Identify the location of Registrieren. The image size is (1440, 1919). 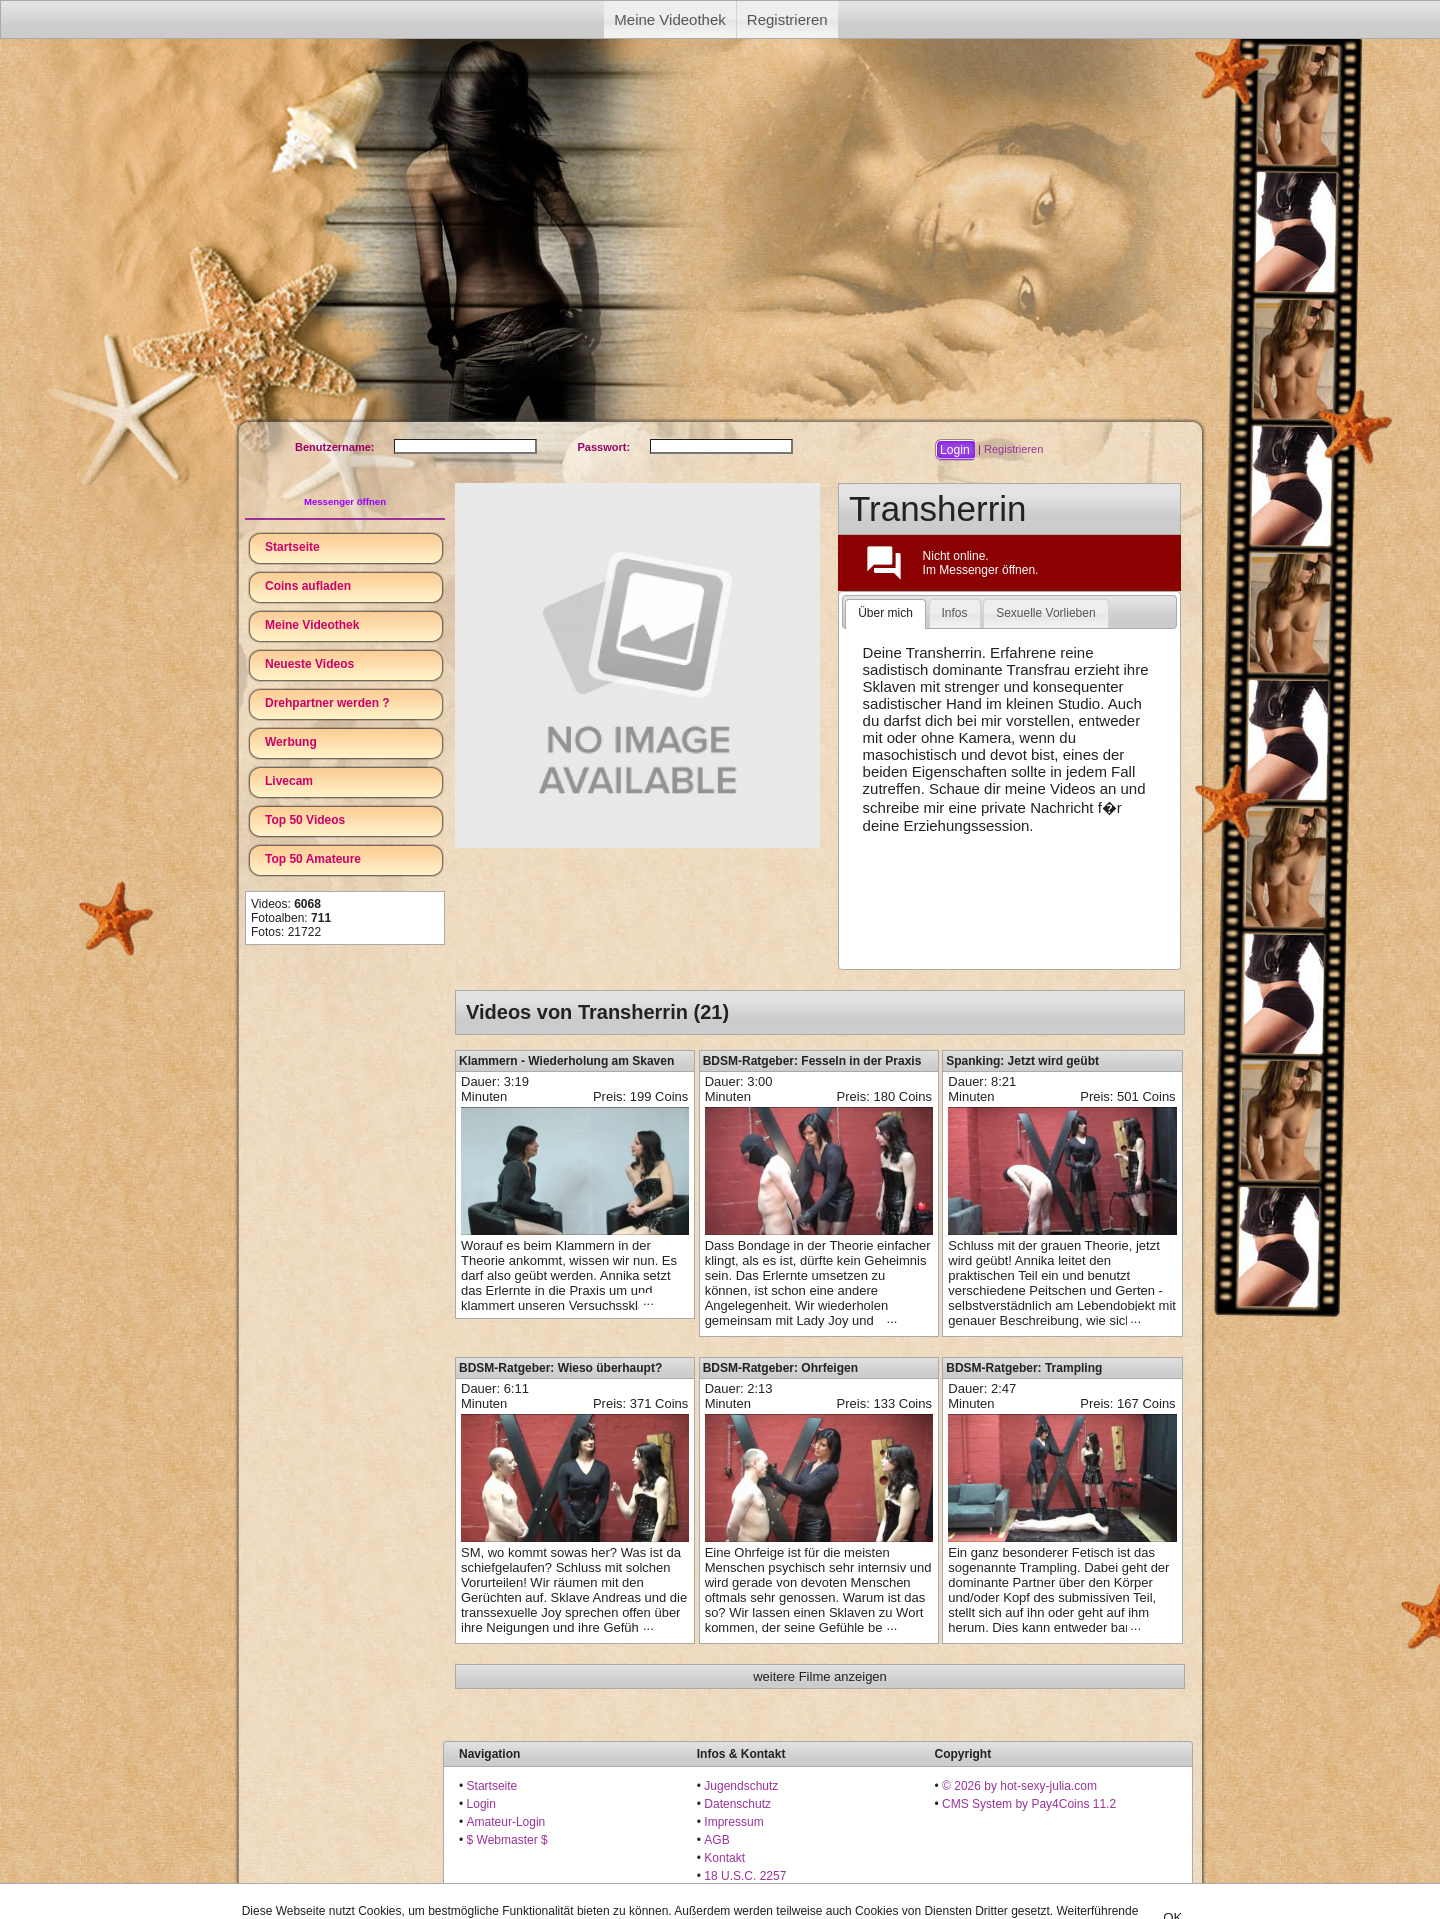
(787, 19).